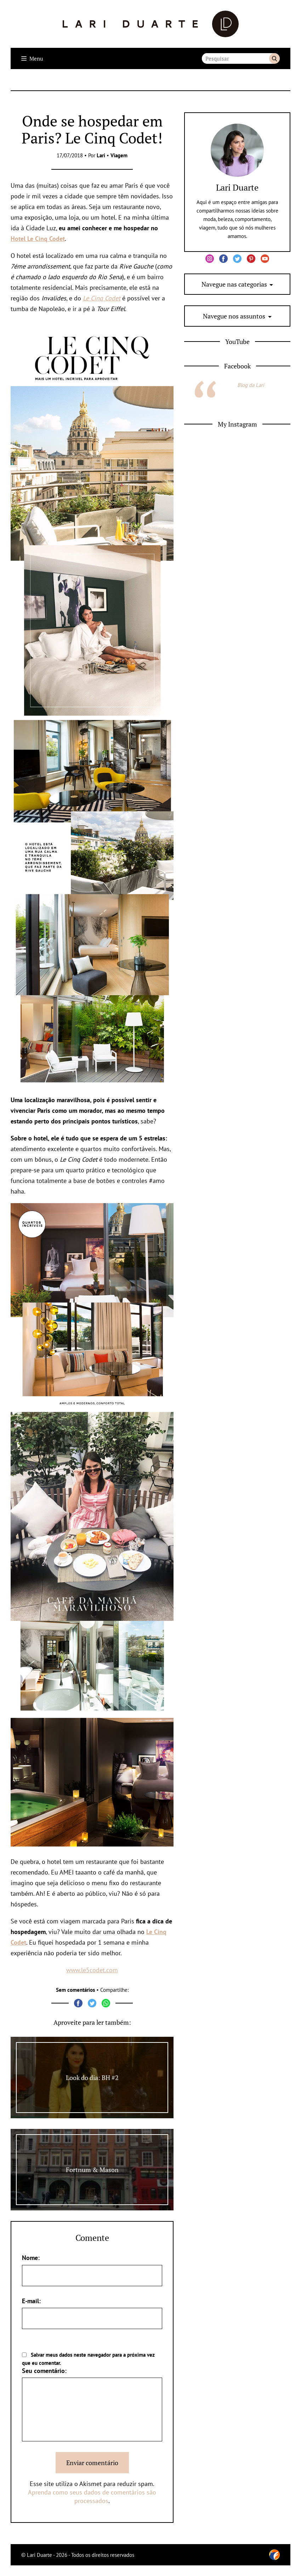 The image size is (301, 2576). What do you see at coordinates (44, 2371) in the screenshot?
I see `Seu comentário:` at bounding box center [44, 2371].